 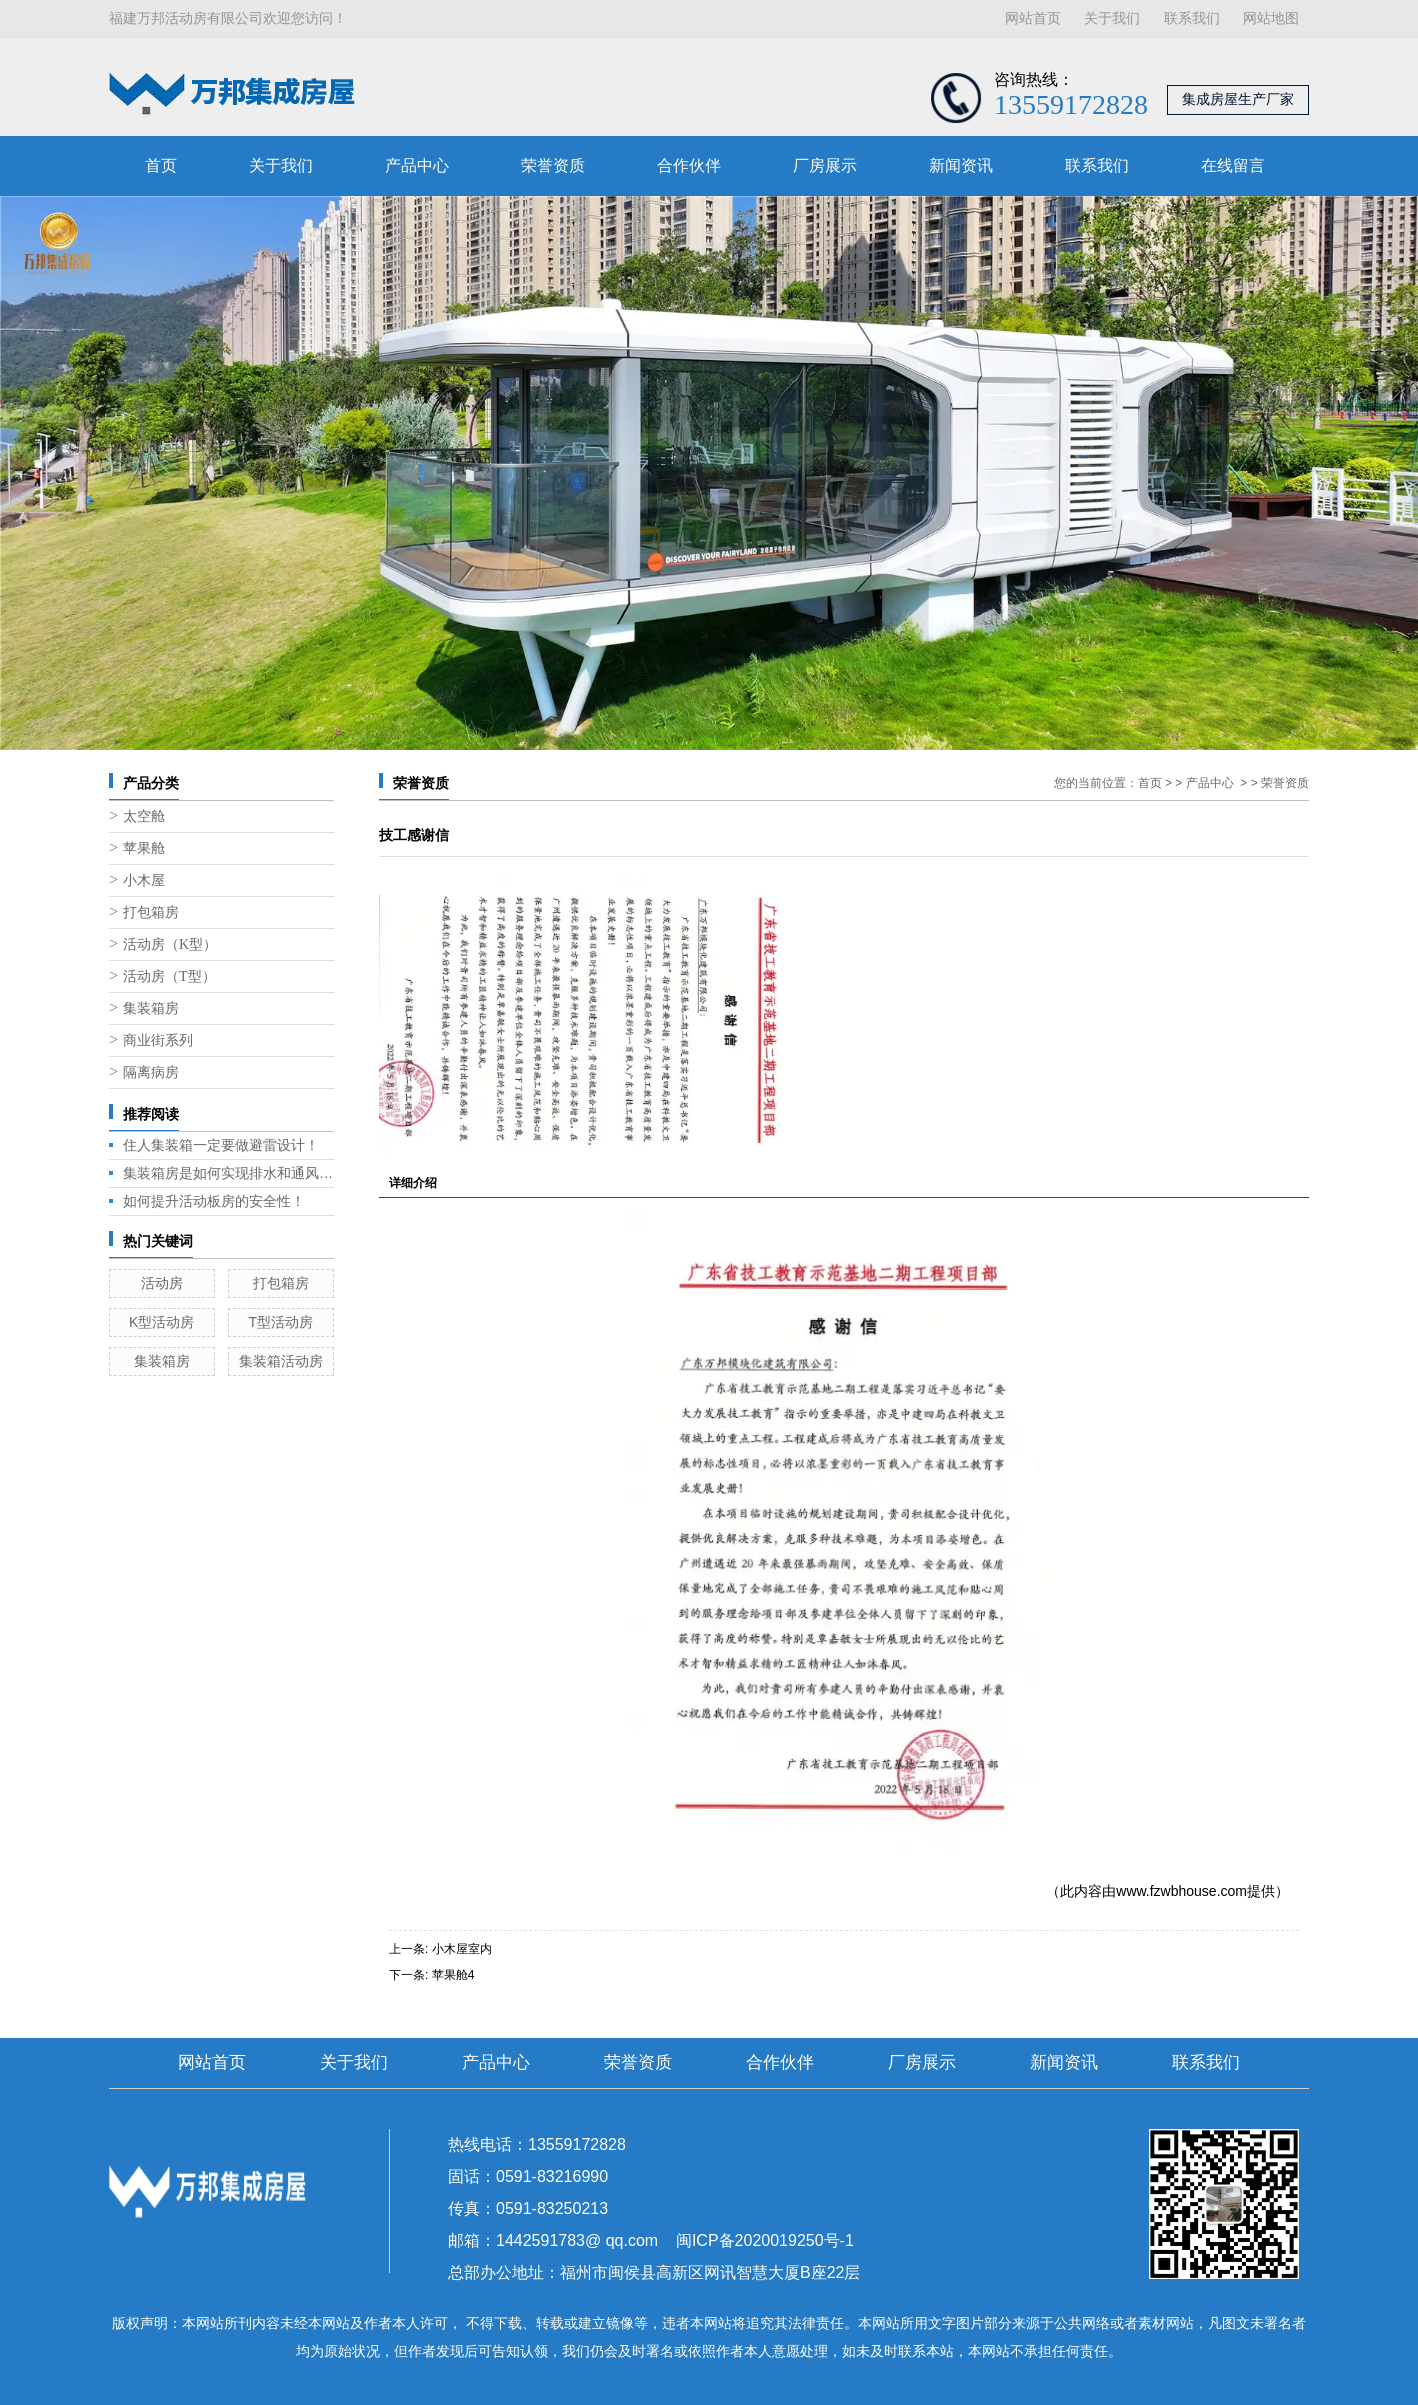 What do you see at coordinates (825, 165) in the screenshot?
I see `厂房展示` at bounding box center [825, 165].